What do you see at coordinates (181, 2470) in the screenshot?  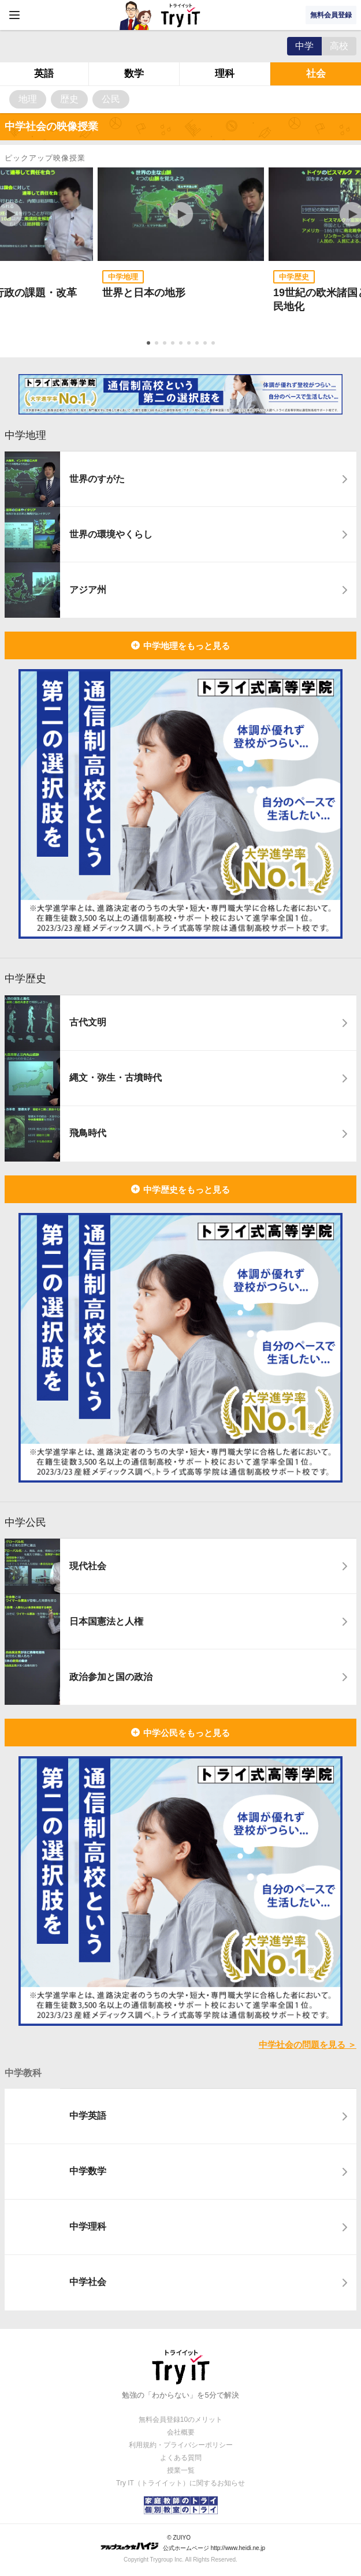 I see `授業一覧` at bounding box center [181, 2470].